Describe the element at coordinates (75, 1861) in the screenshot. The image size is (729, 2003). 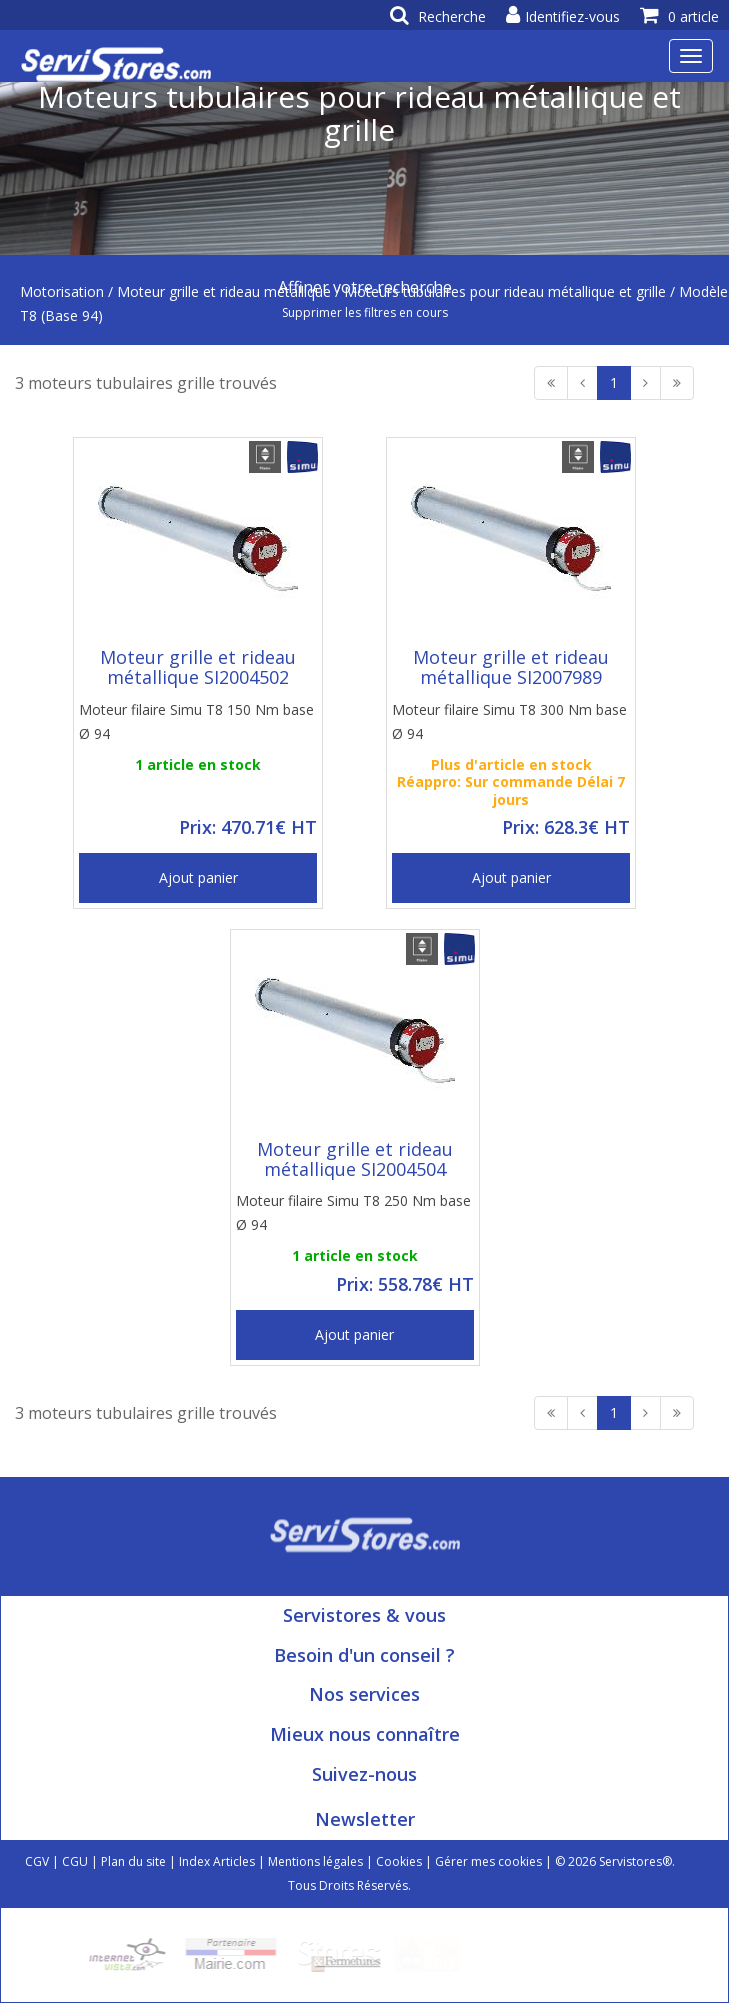
I see `CGU` at that location.